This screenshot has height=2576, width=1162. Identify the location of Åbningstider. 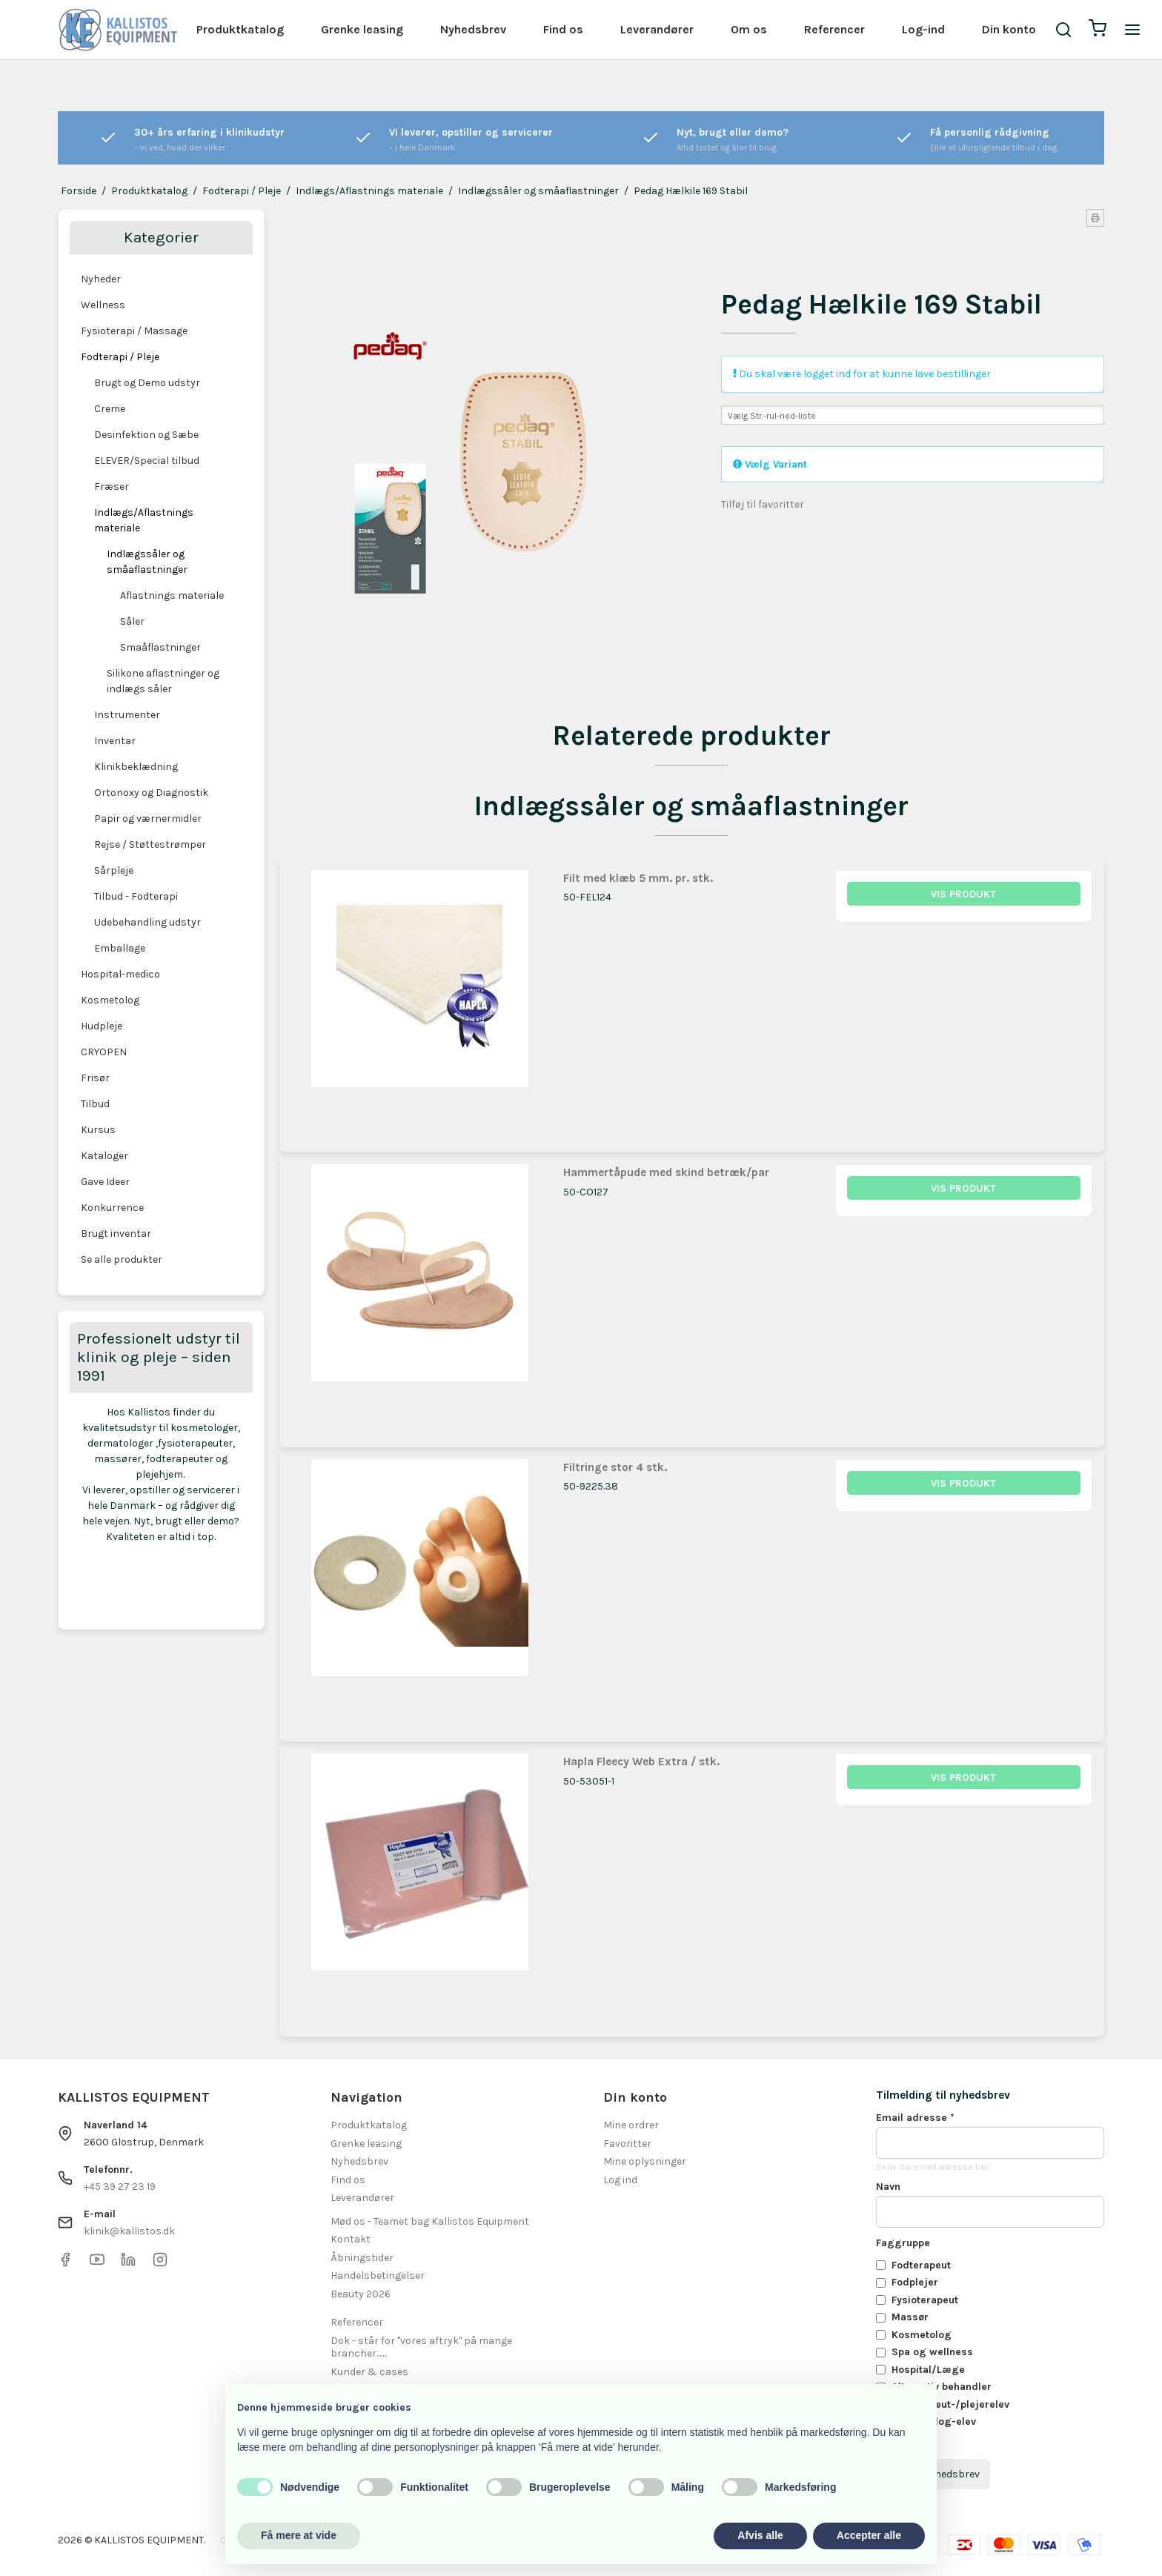
(362, 2257).